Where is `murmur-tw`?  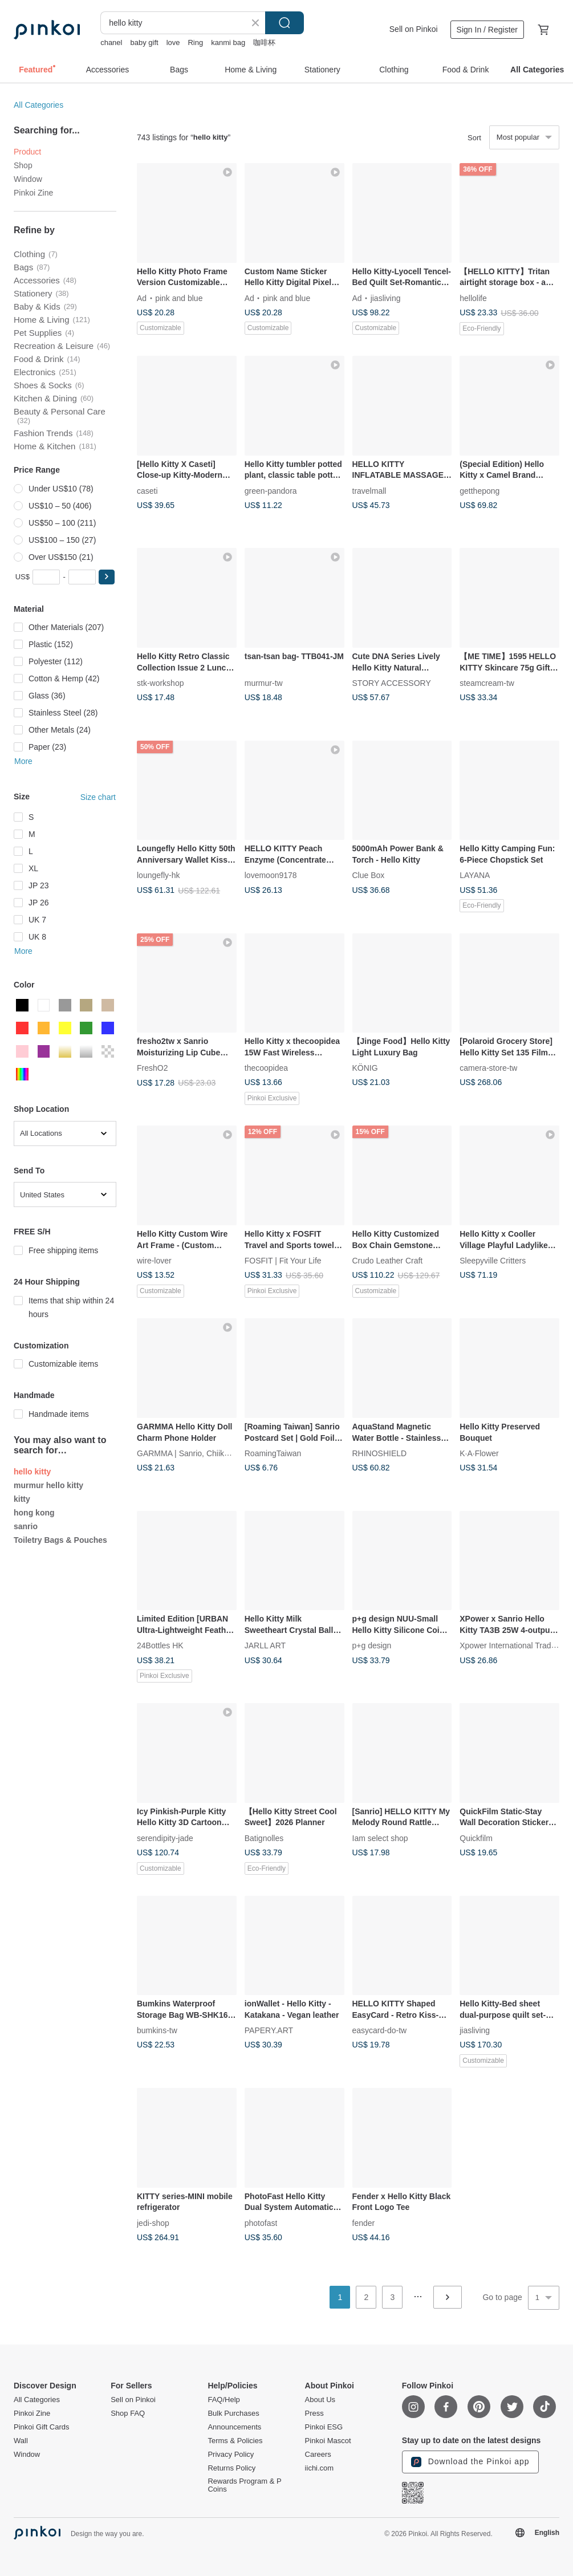
murmur-tw is located at coordinates (264, 683).